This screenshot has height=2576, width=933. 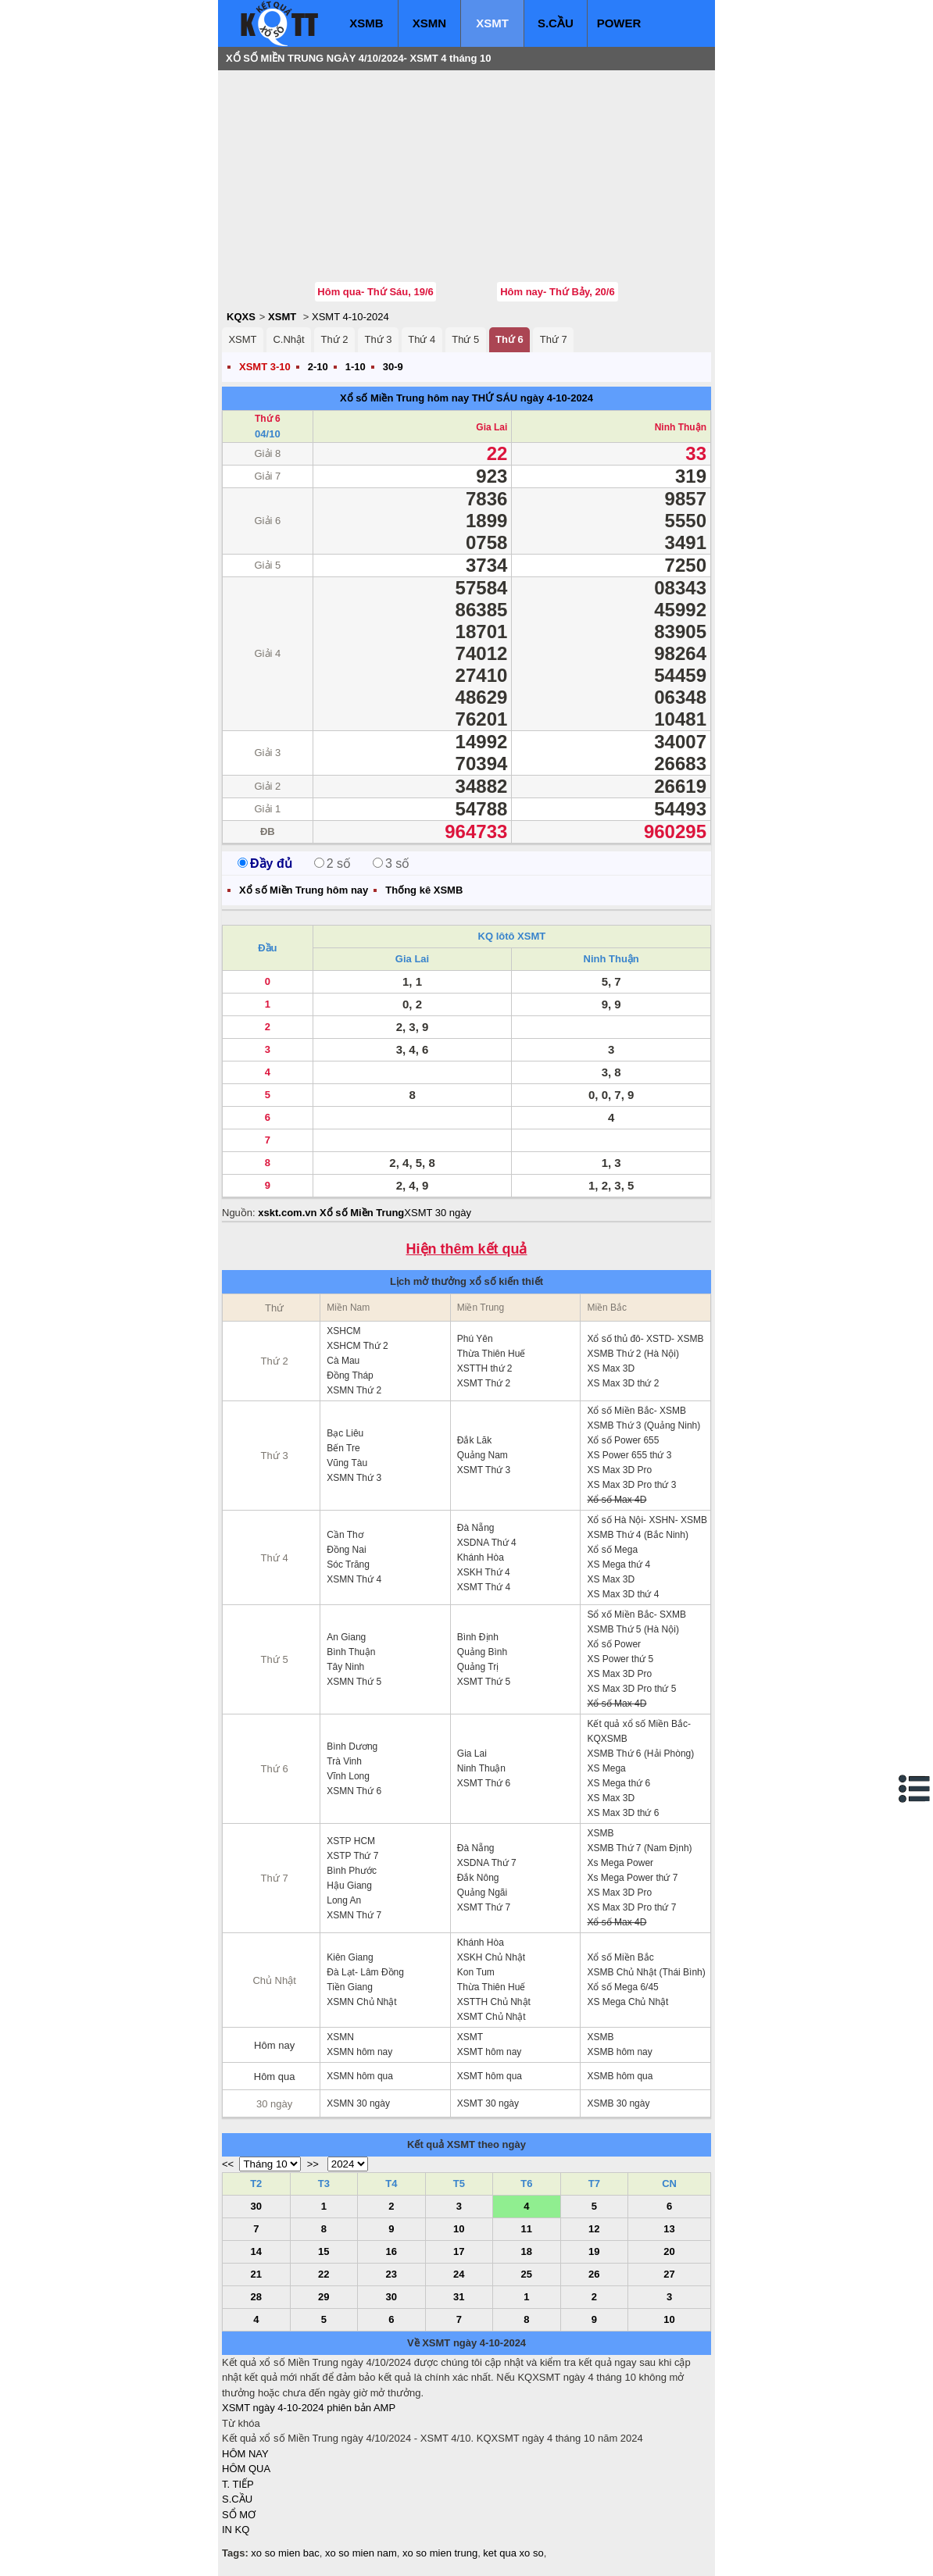 What do you see at coordinates (619, 2051) in the screenshot?
I see `XSMB hôm nay` at bounding box center [619, 2051].